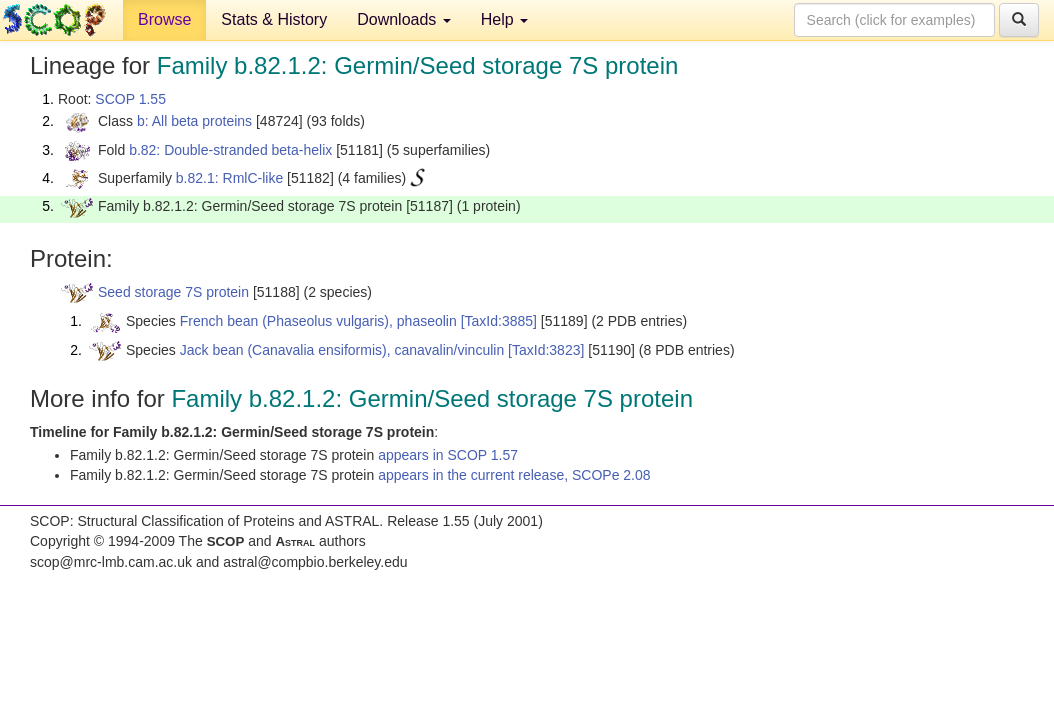 This screenshot has height=720, width=1054. What do you see at coordinates (194, 121) in the screenshot?
I see `b: All beta proteins` at bounding box center [194, 121].